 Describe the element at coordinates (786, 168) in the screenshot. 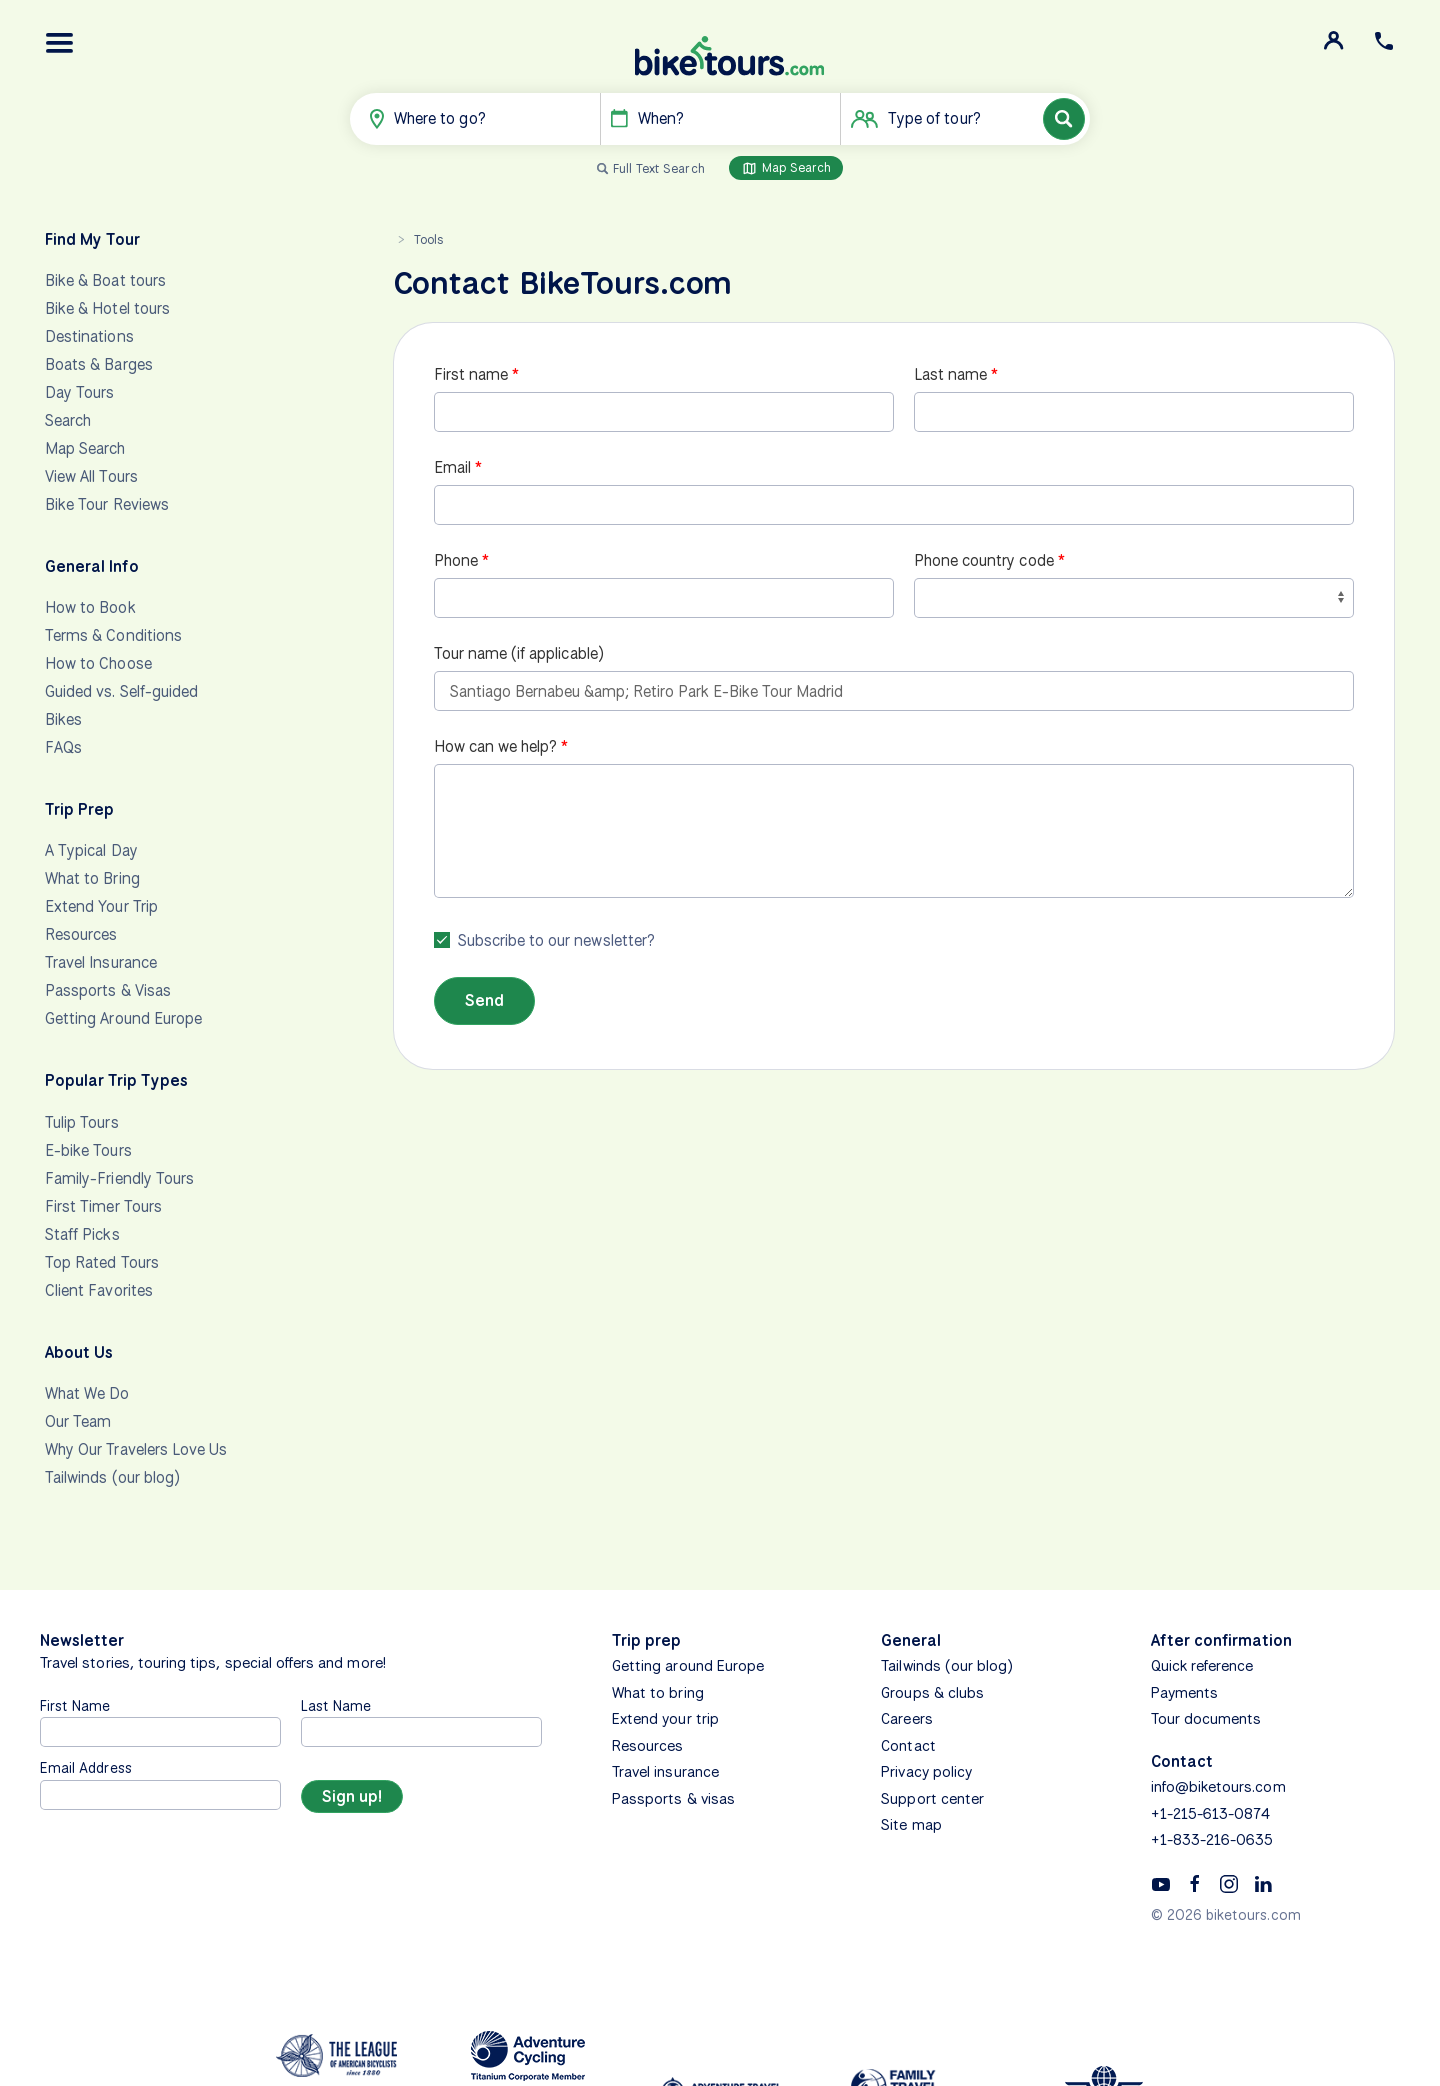

I see `Map Search` at that location.